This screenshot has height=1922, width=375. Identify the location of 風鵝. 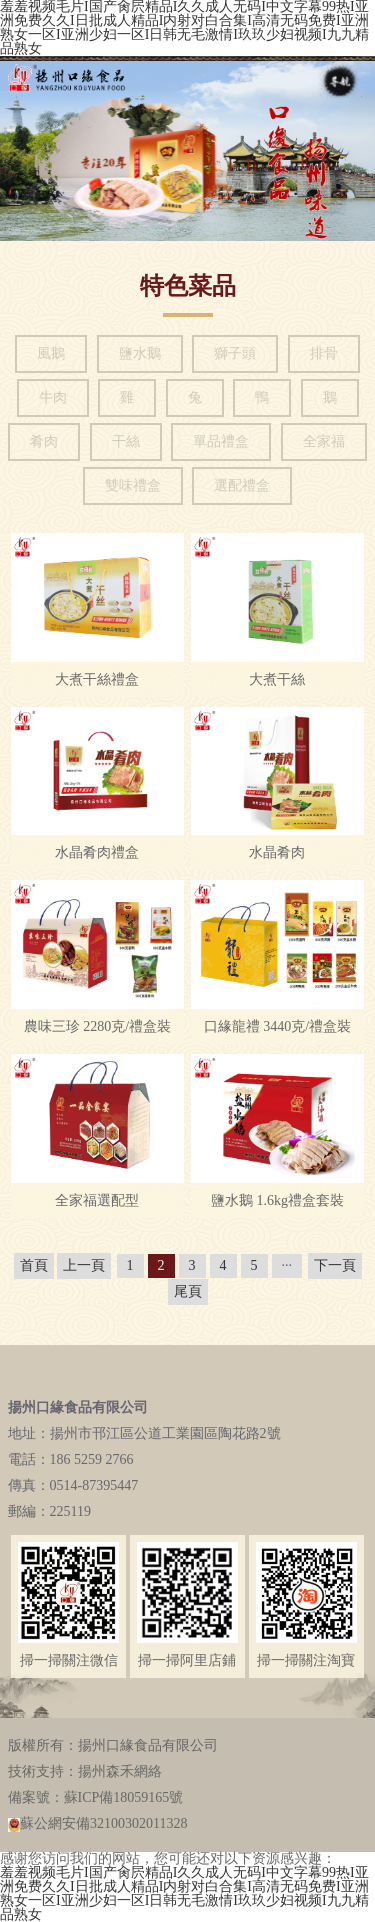
(51, 353).